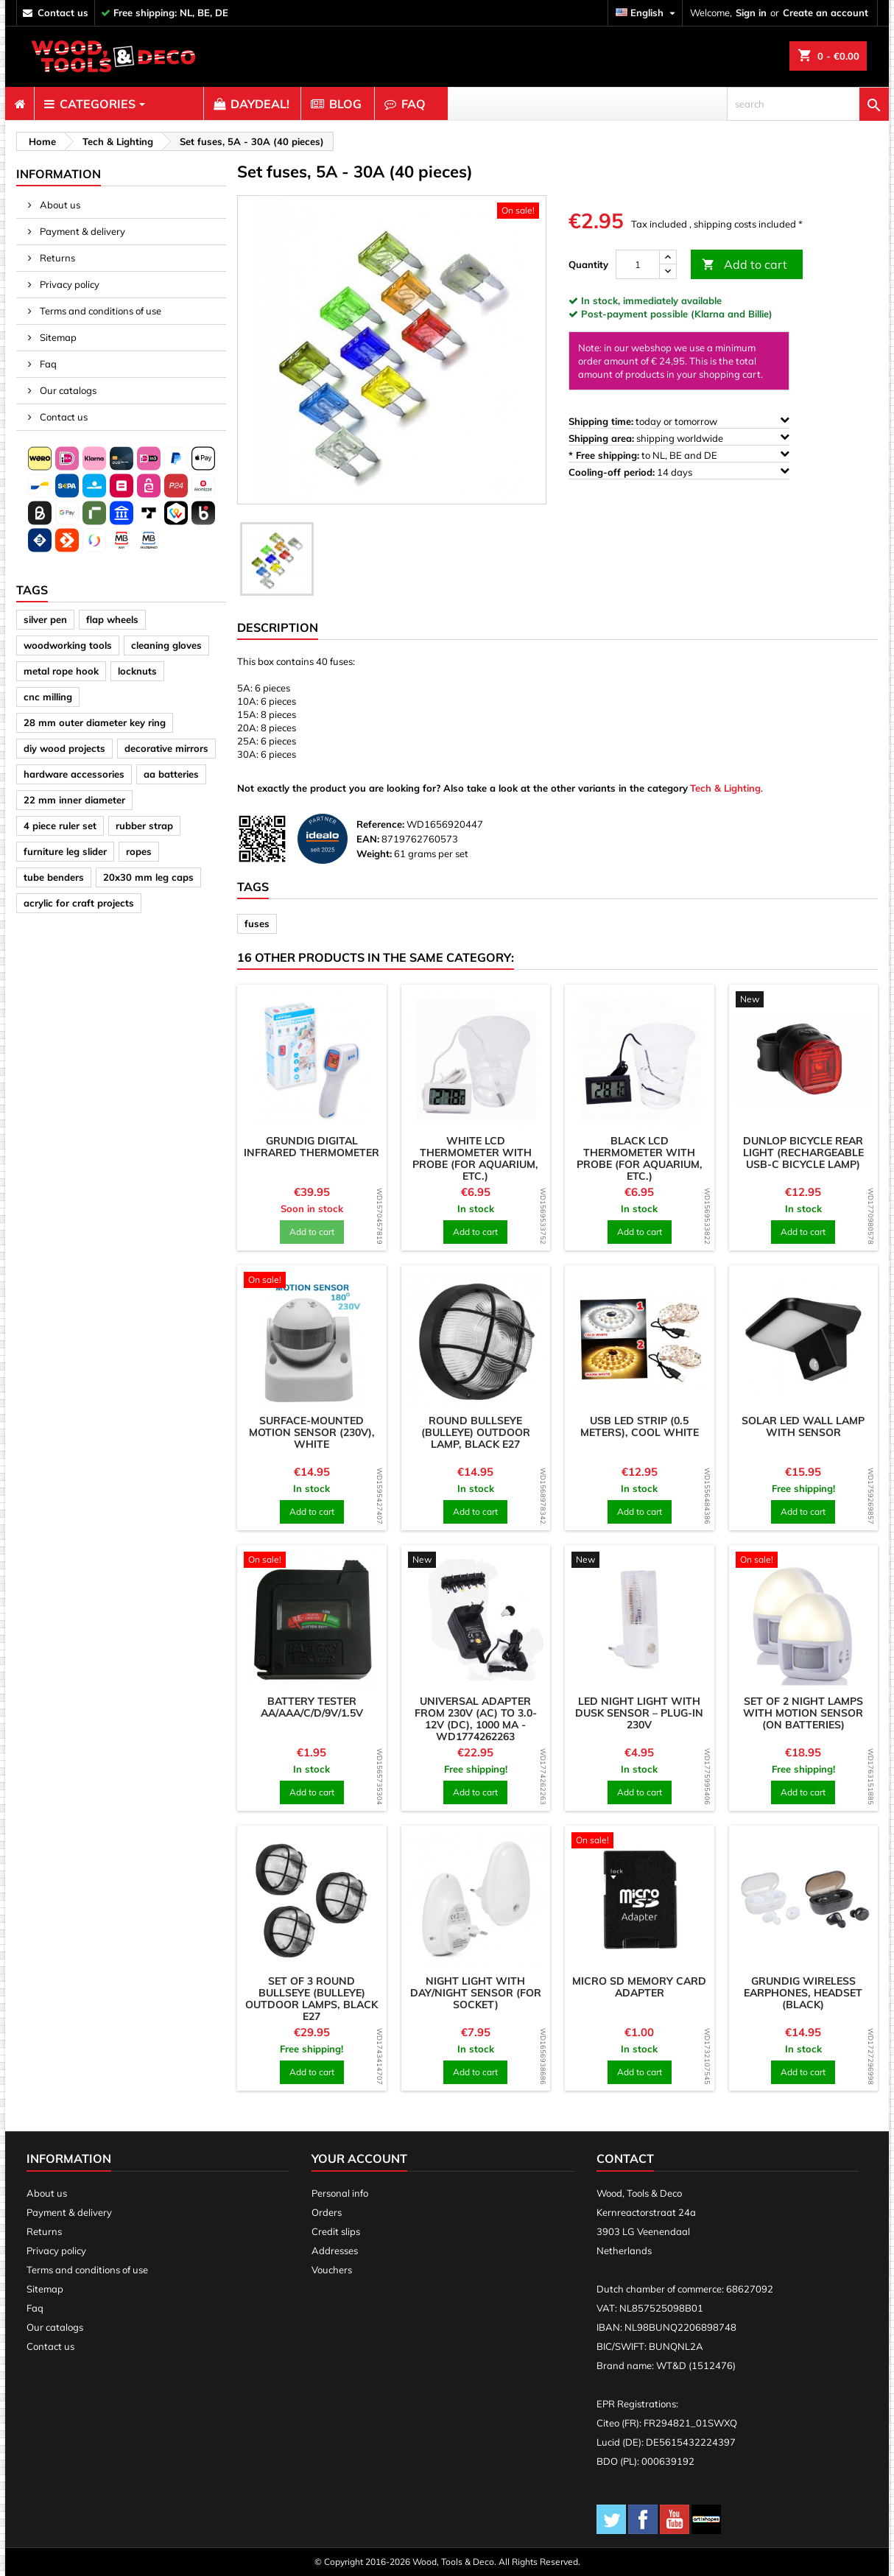  What do you see at coordinates (335, 2250) in the screenshot?
I see `Addresses` at bounding box center [335, 2250].